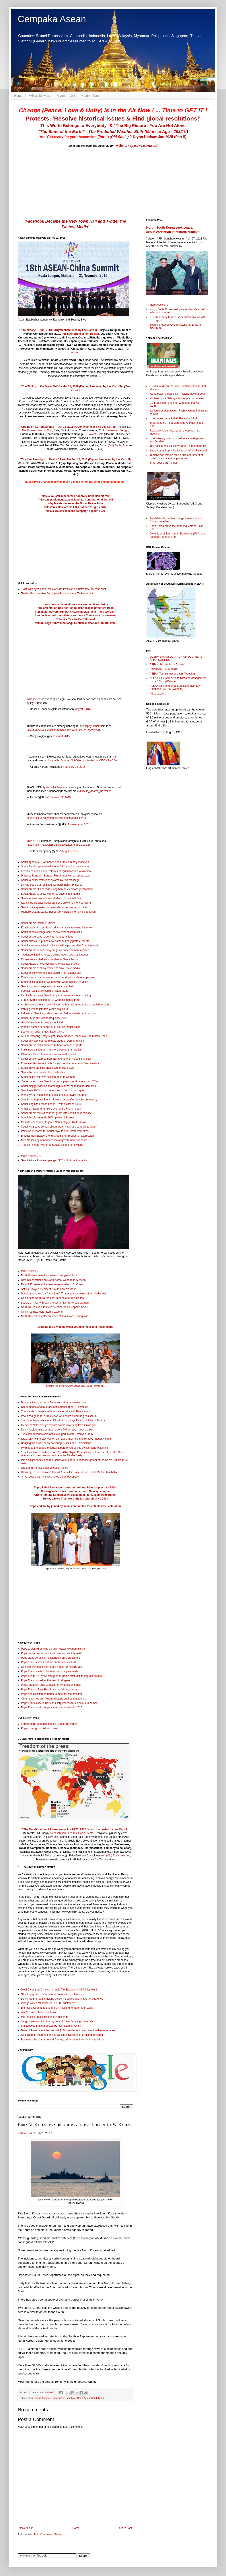  Describe the element at coordinates (33, 841) in the screenshot. I see `#UPDATE` at that location.